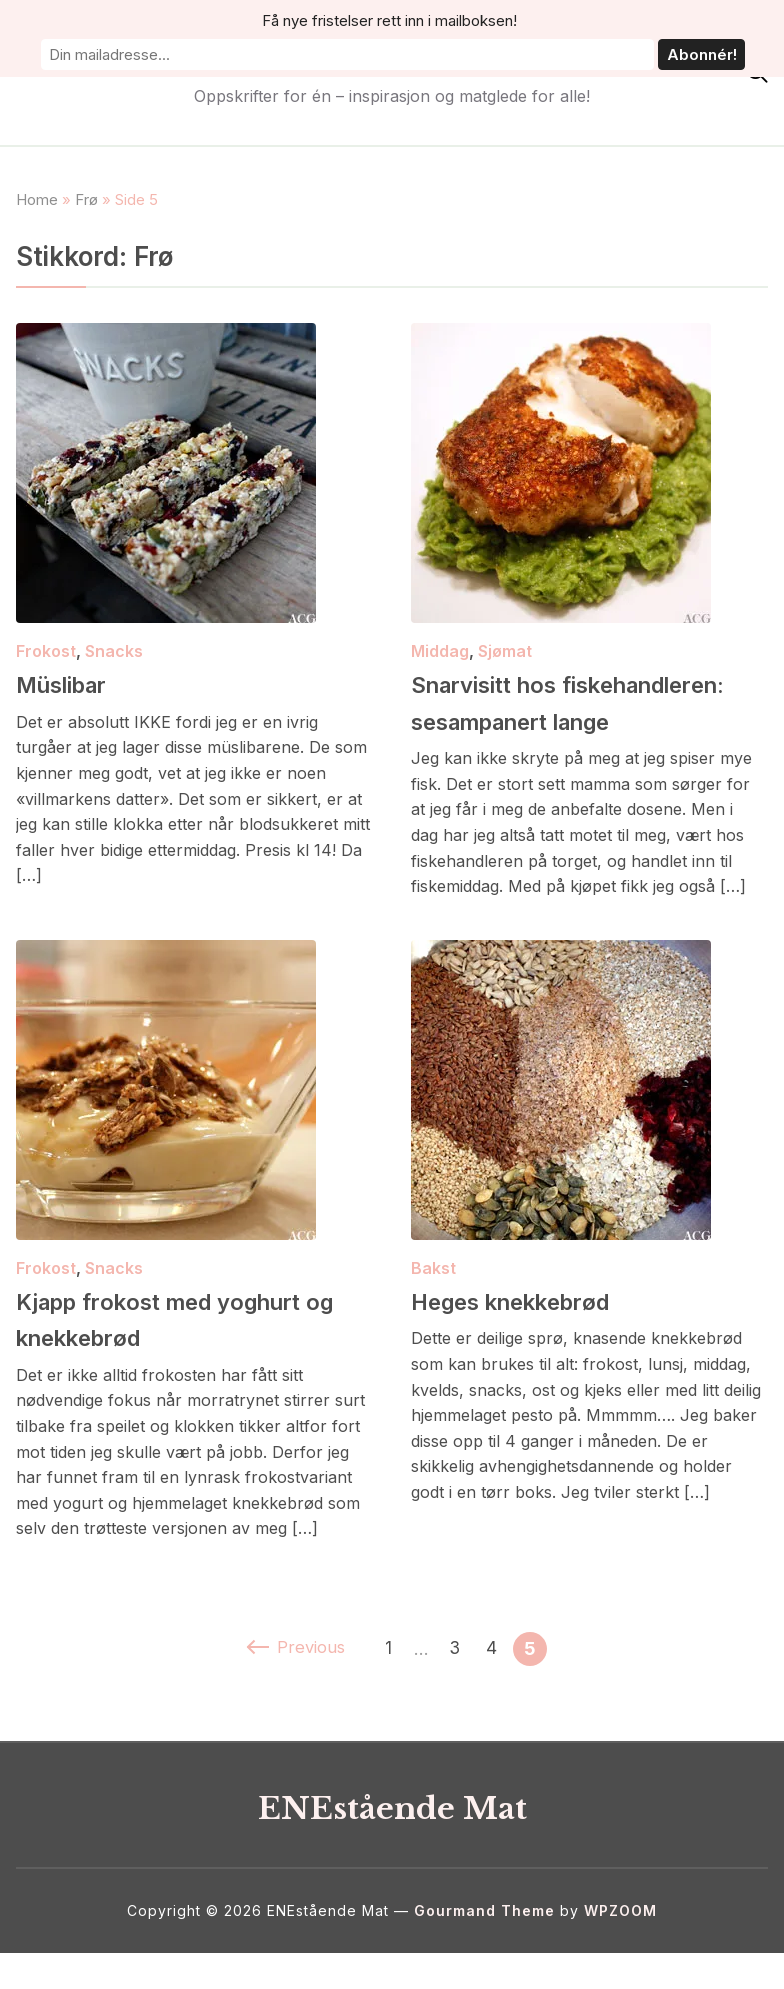  I want to click on Home, so click(37, 199).